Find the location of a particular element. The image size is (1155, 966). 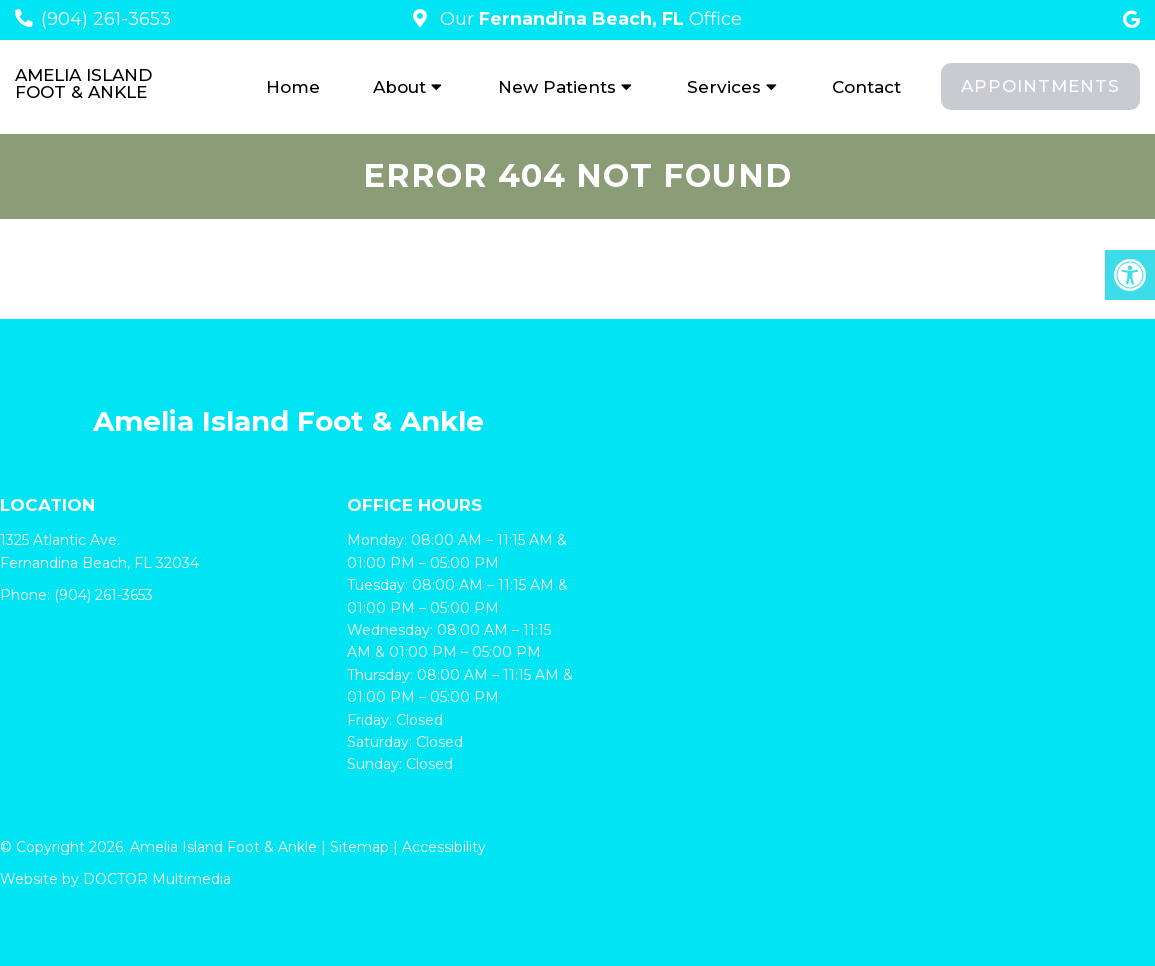

Appointments is located at coordinates (1040, 86).